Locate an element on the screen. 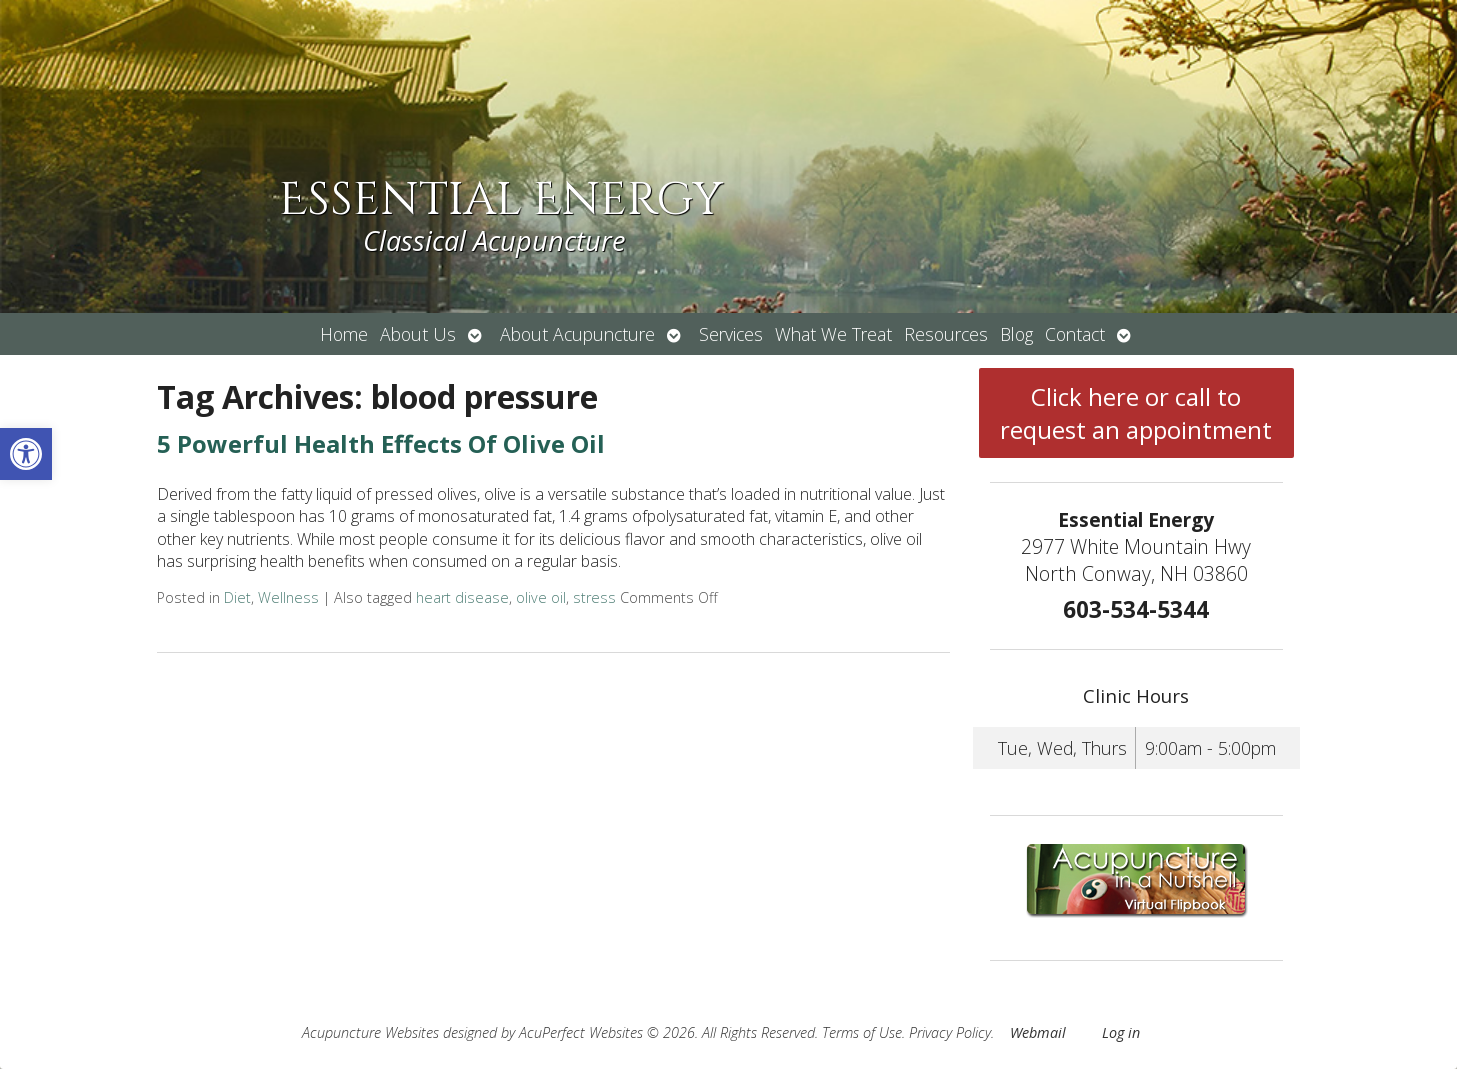  About Acupuncture is located at coordinates (577, 334).